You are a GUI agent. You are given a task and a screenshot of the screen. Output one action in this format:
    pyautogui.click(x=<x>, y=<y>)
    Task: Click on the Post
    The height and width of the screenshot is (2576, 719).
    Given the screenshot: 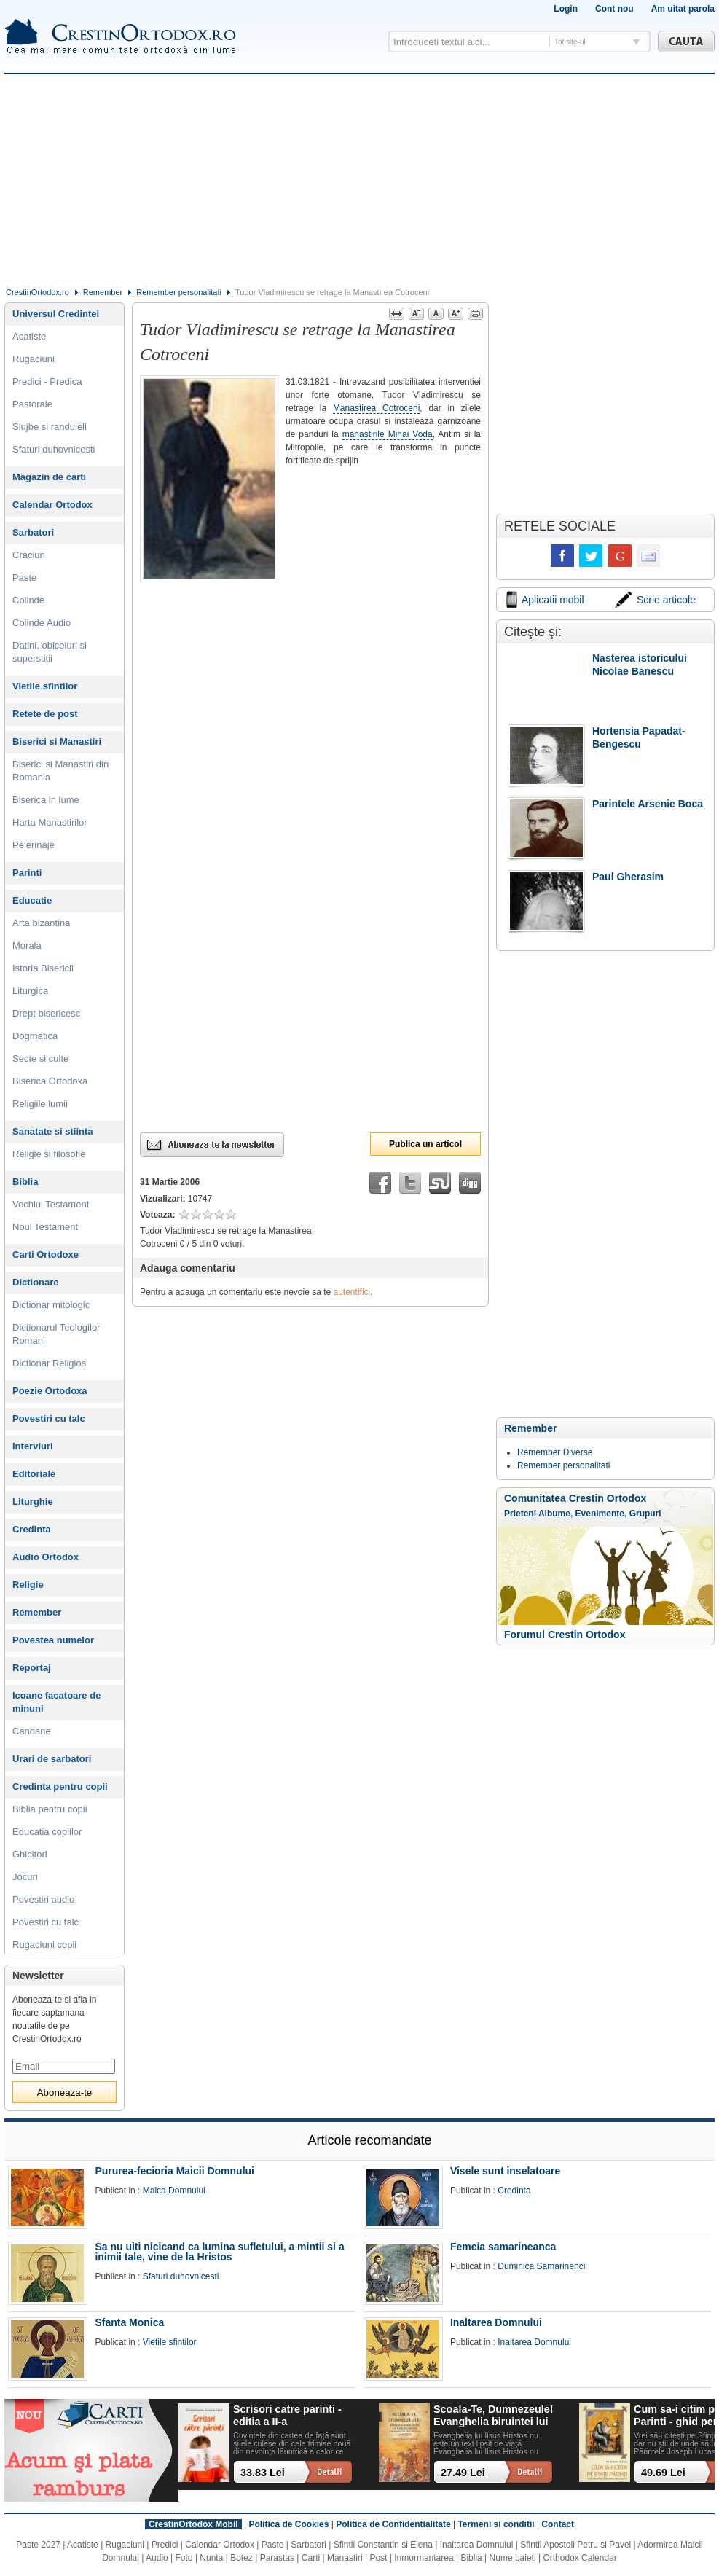 What is the action you would take?
    pyautogui.click(x=378, y=2558)
    